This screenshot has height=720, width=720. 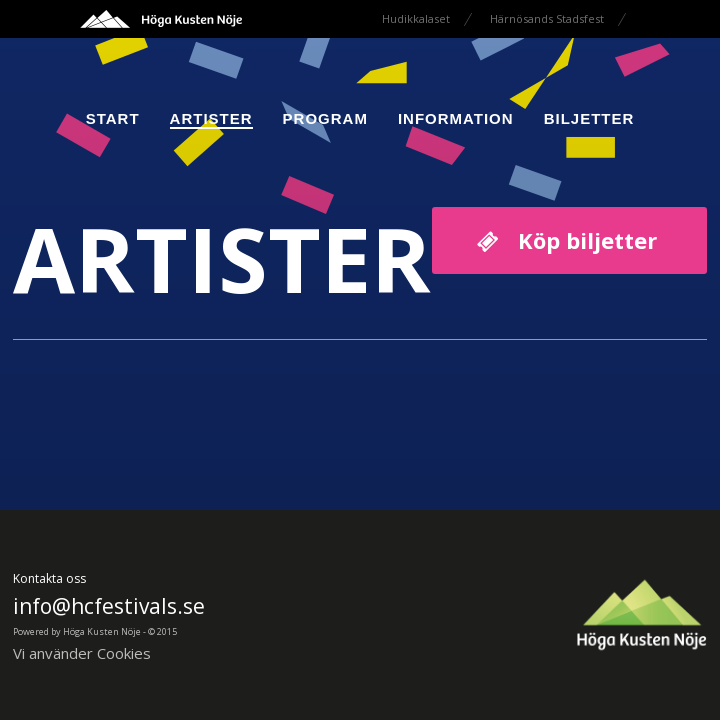 What do you see at coordinates (416, 18) in the screenshot?
I see `Hudikkalaset` at bounding box center [416, 18].